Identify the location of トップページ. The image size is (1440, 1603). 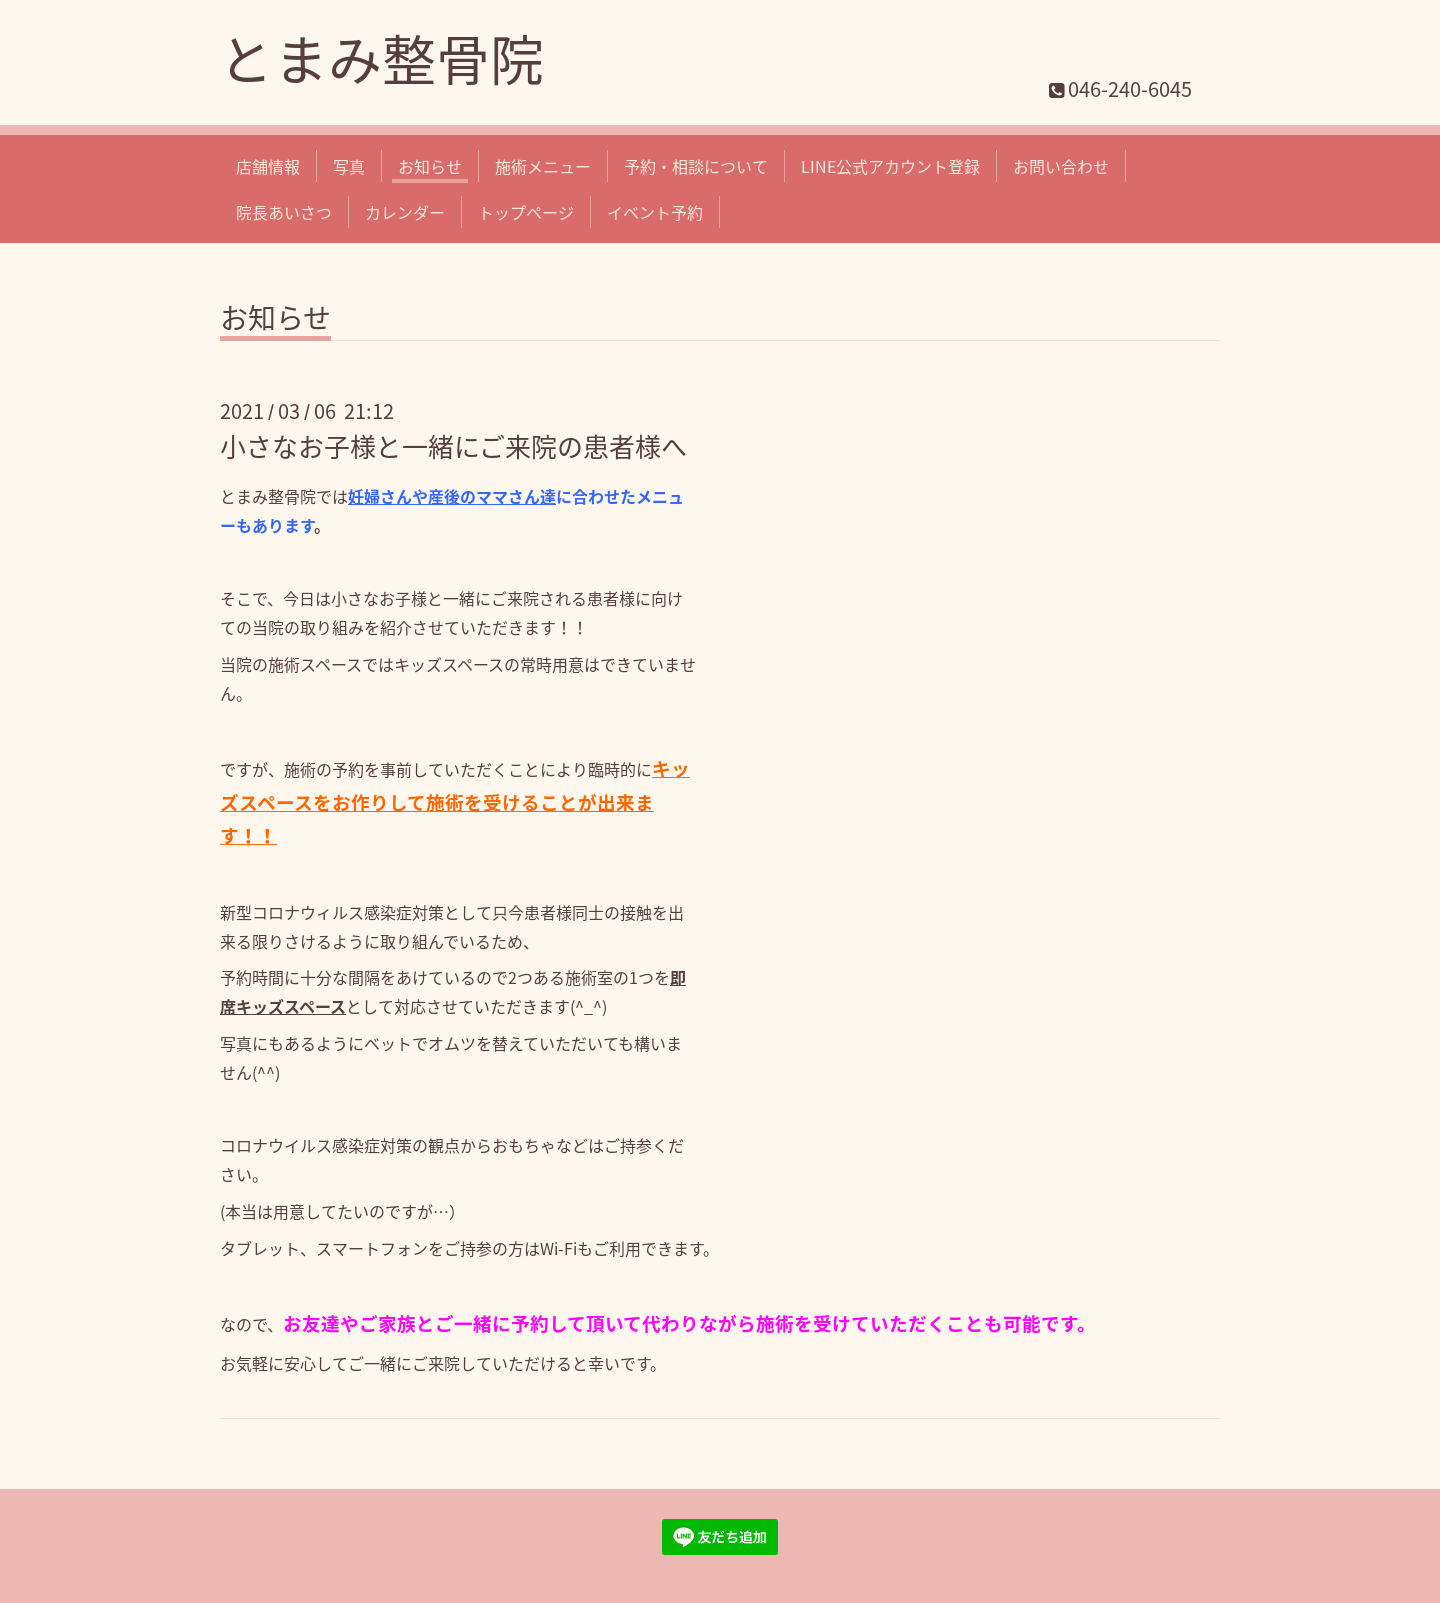
(526, 212).